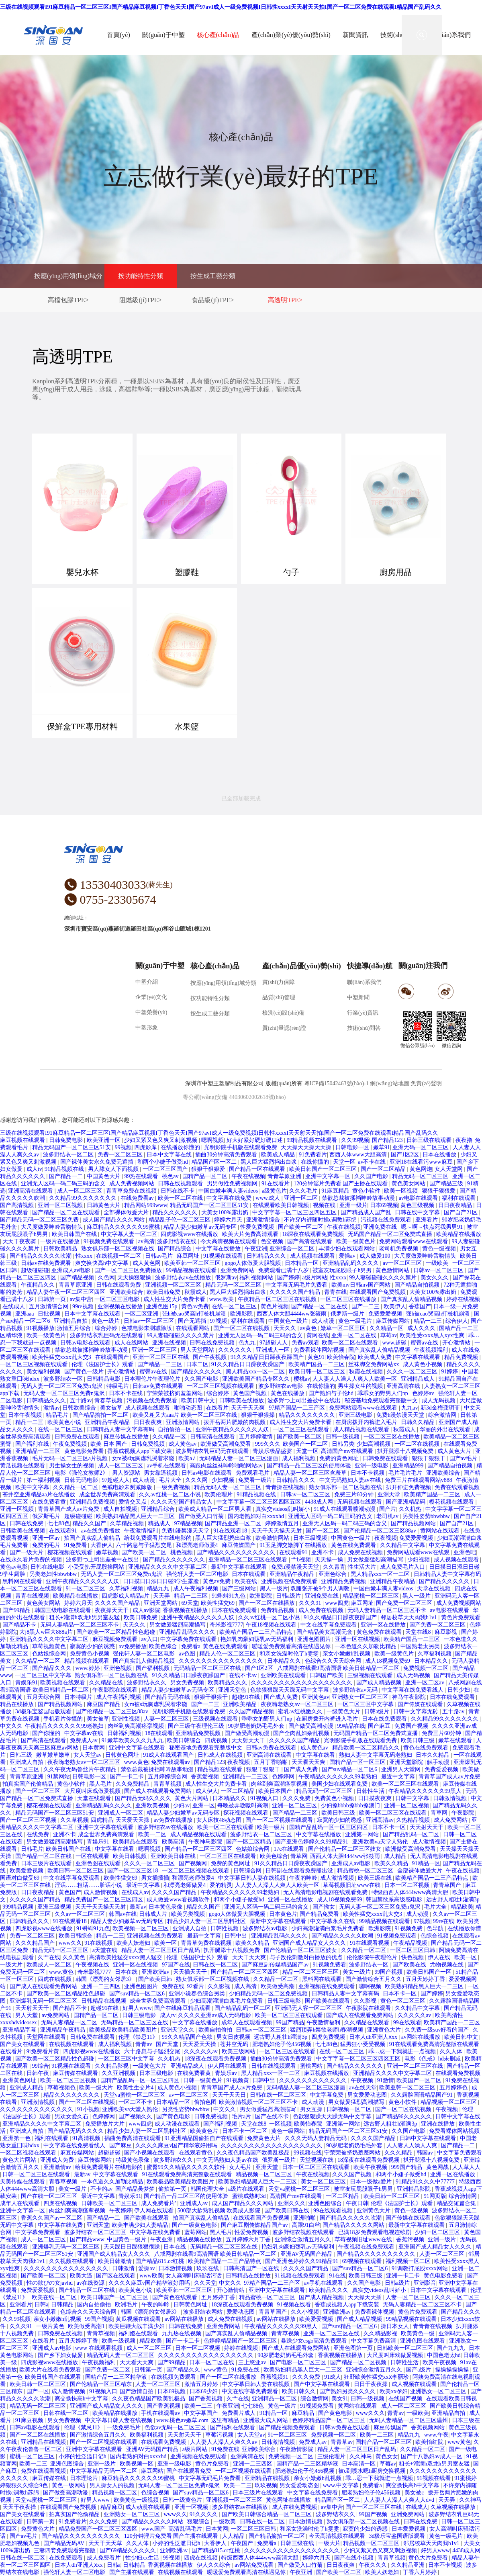 The image size is (482, 2576). I want to click on 奇米影视7777, so click(226, 1625).